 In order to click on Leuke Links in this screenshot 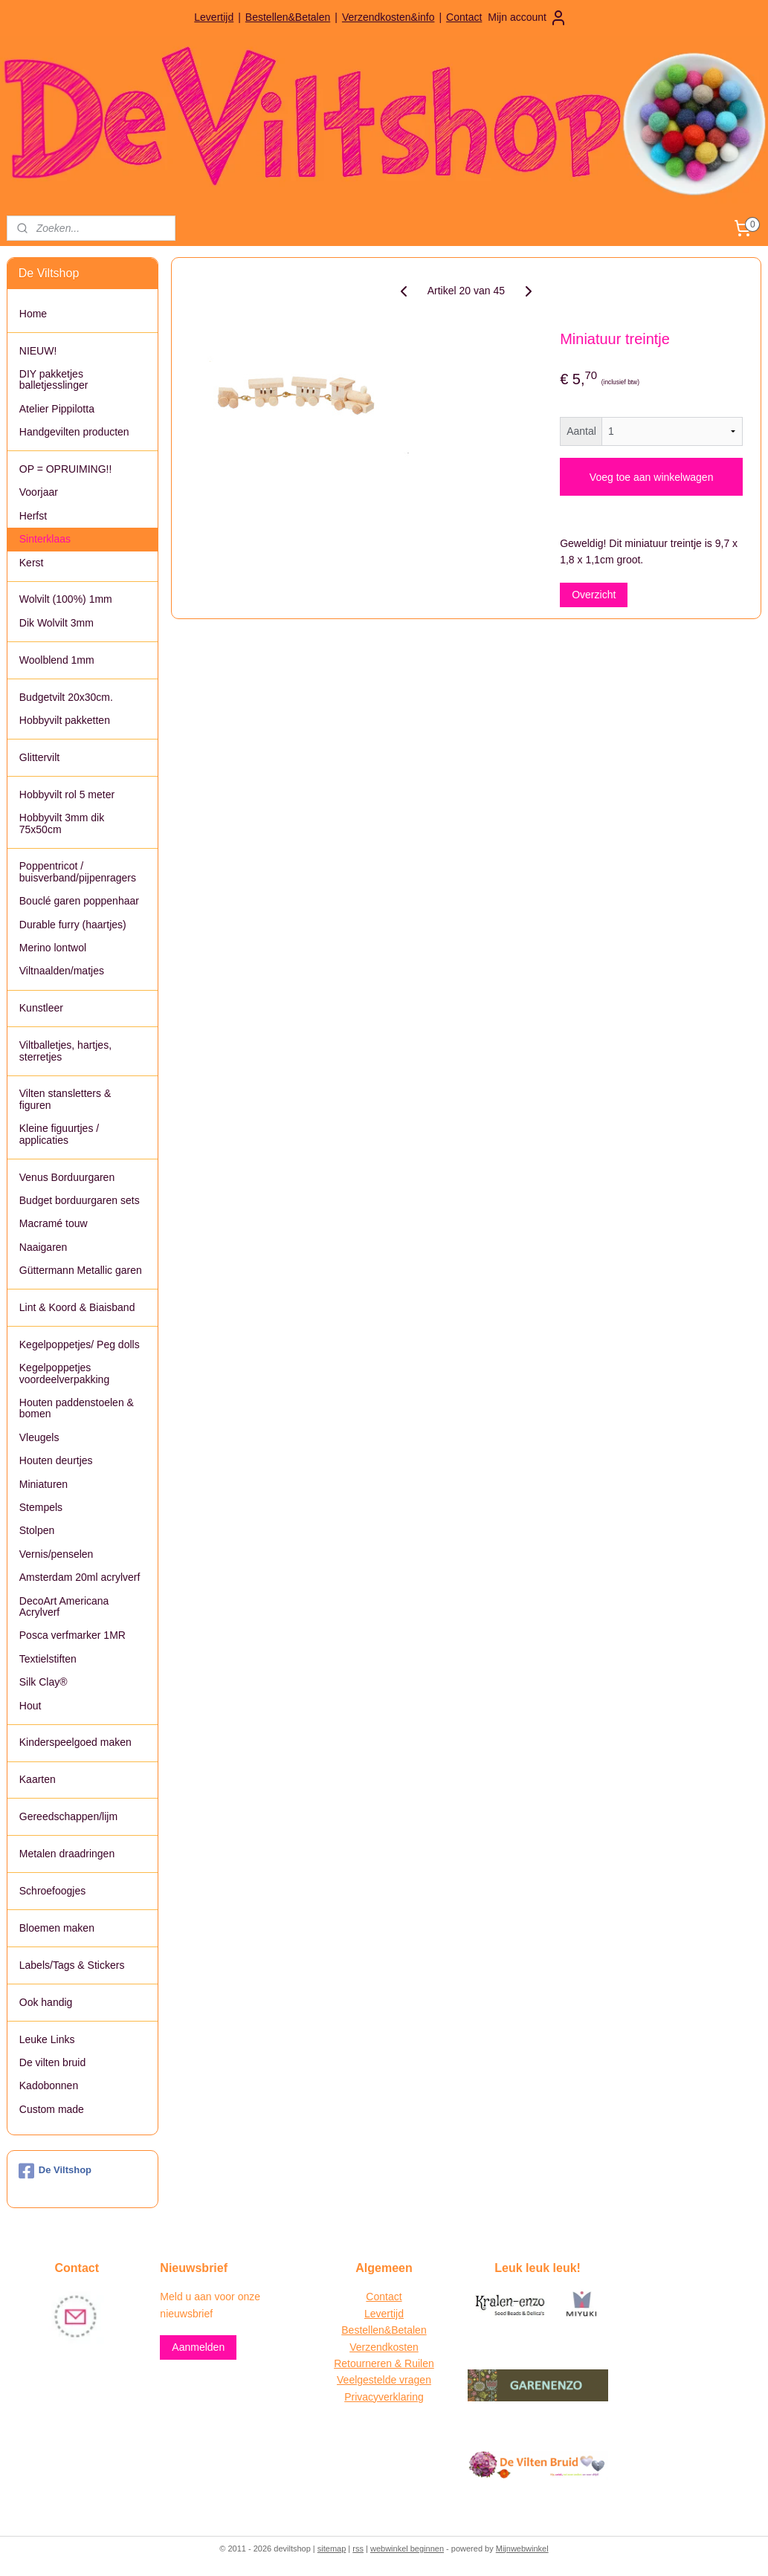, I will do `click(47, 2039)`.